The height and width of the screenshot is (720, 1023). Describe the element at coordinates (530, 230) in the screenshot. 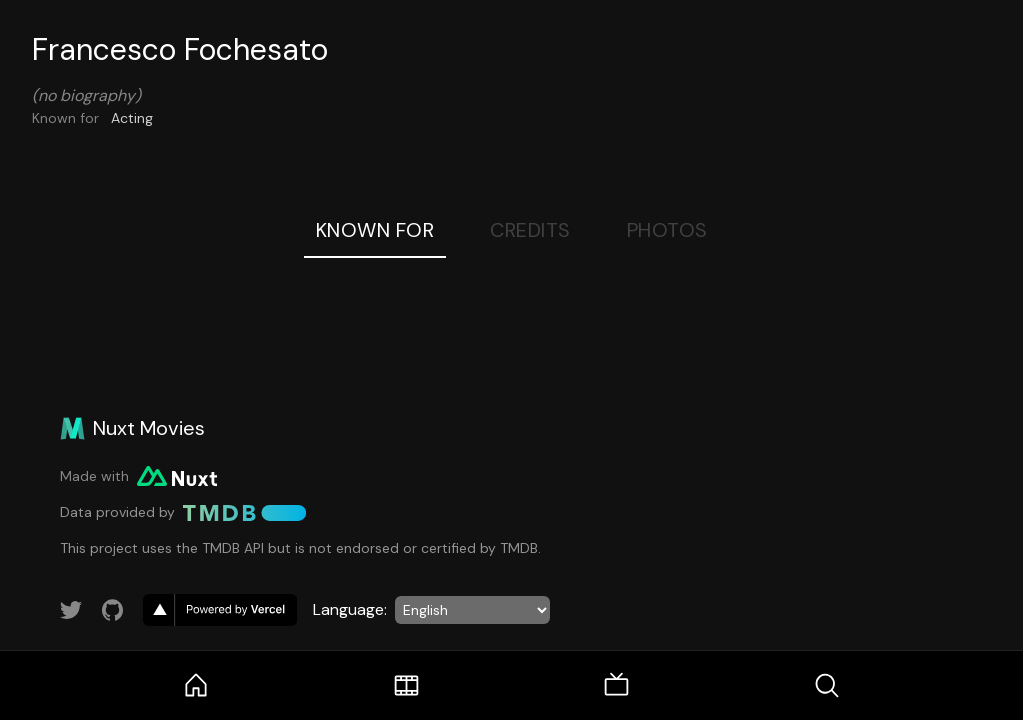

I see `Credits` at that location.